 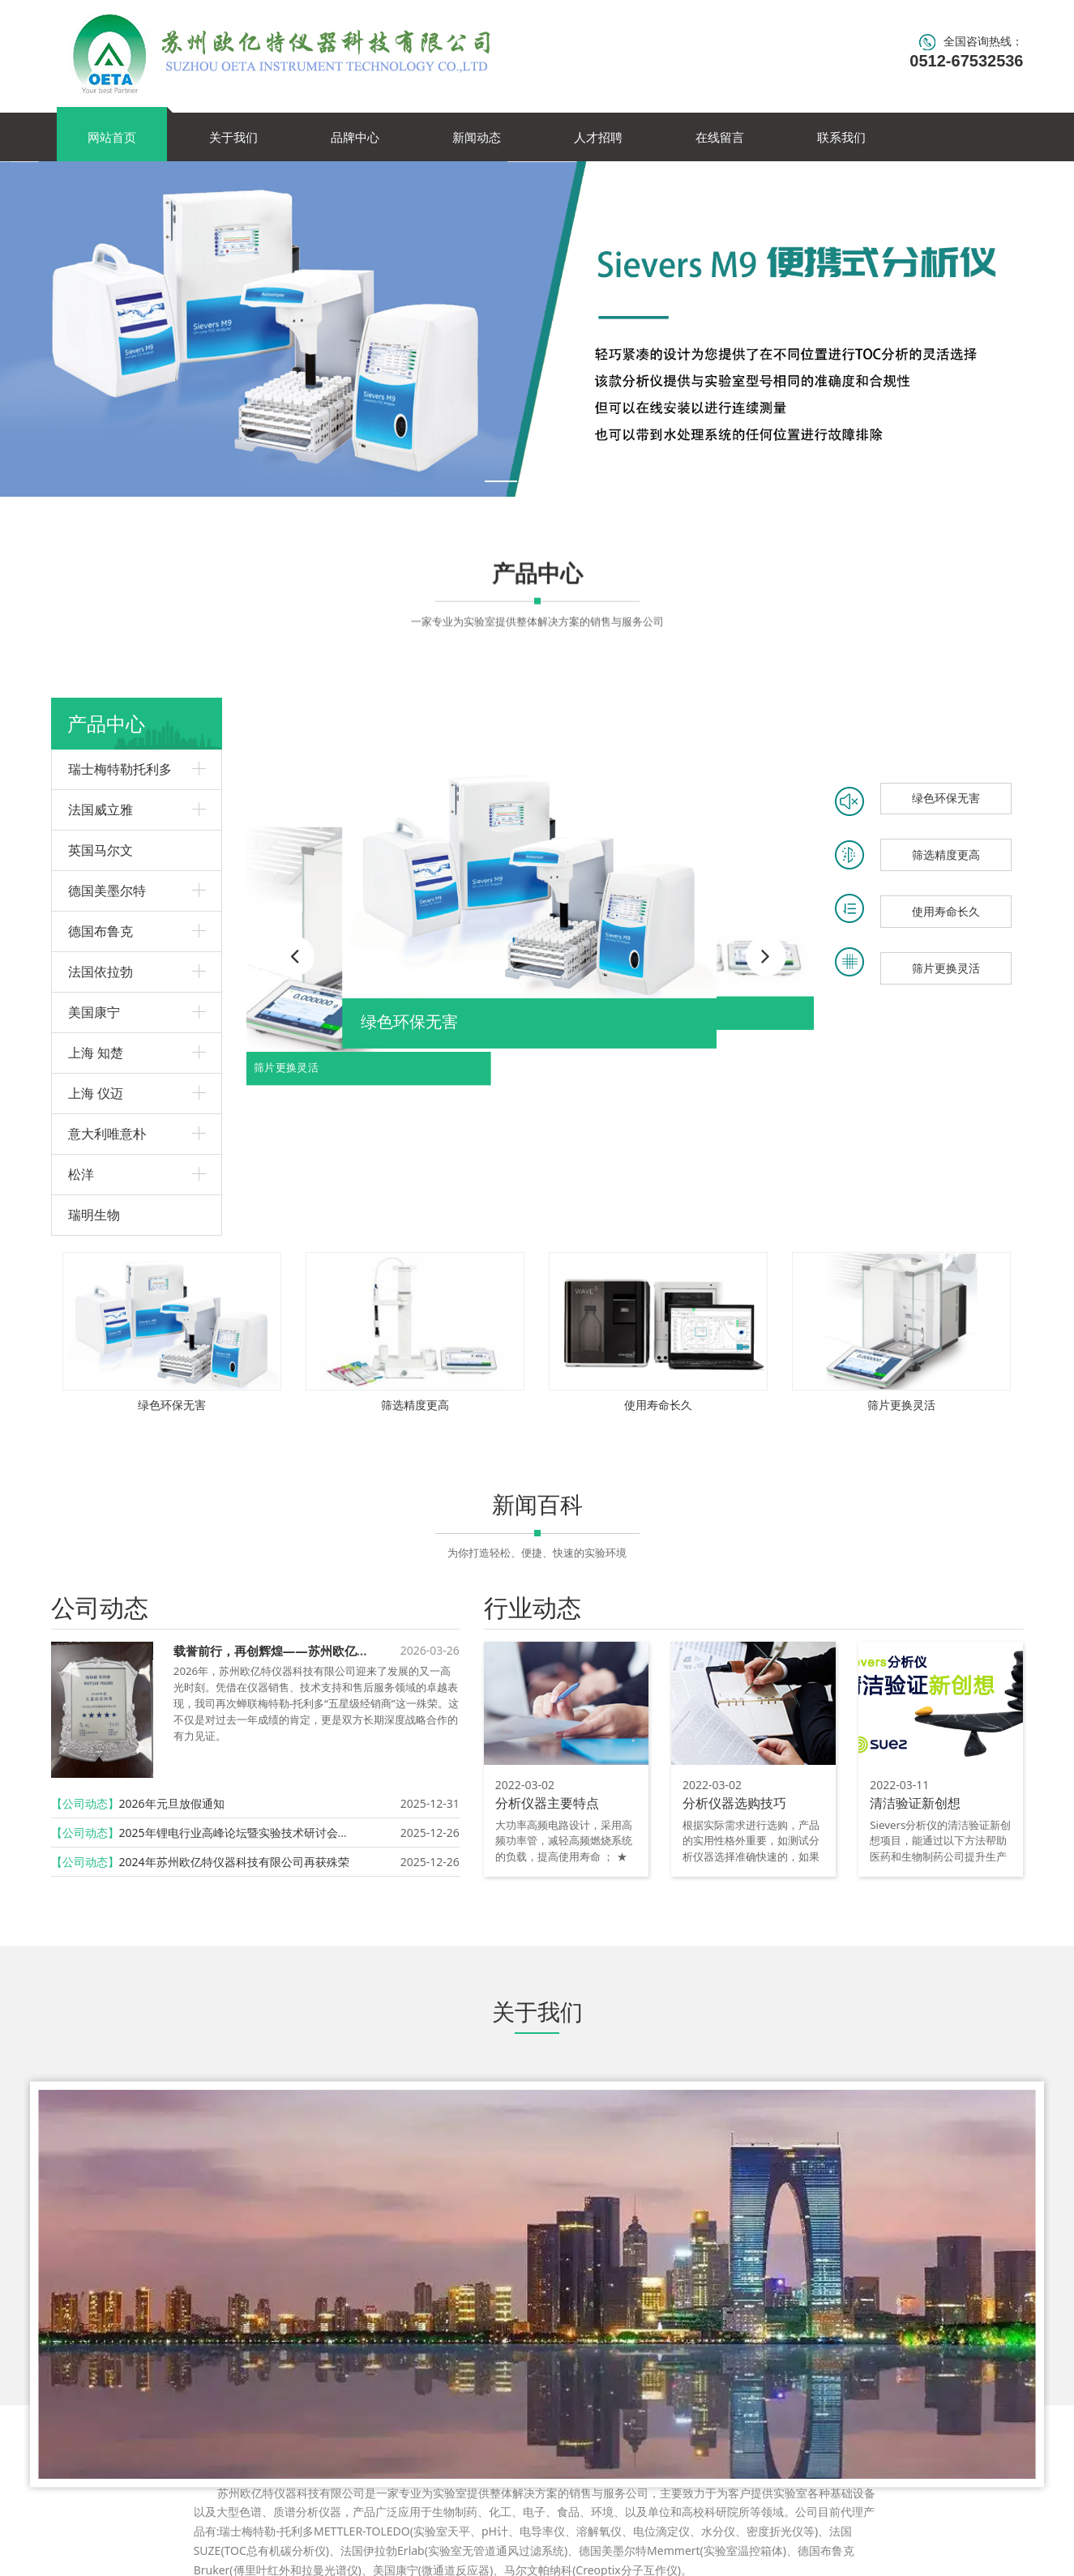 What do you see at coordinates (476, 137) in the screenshot?
I see `新闻动态` at bounding box center [476, 137].